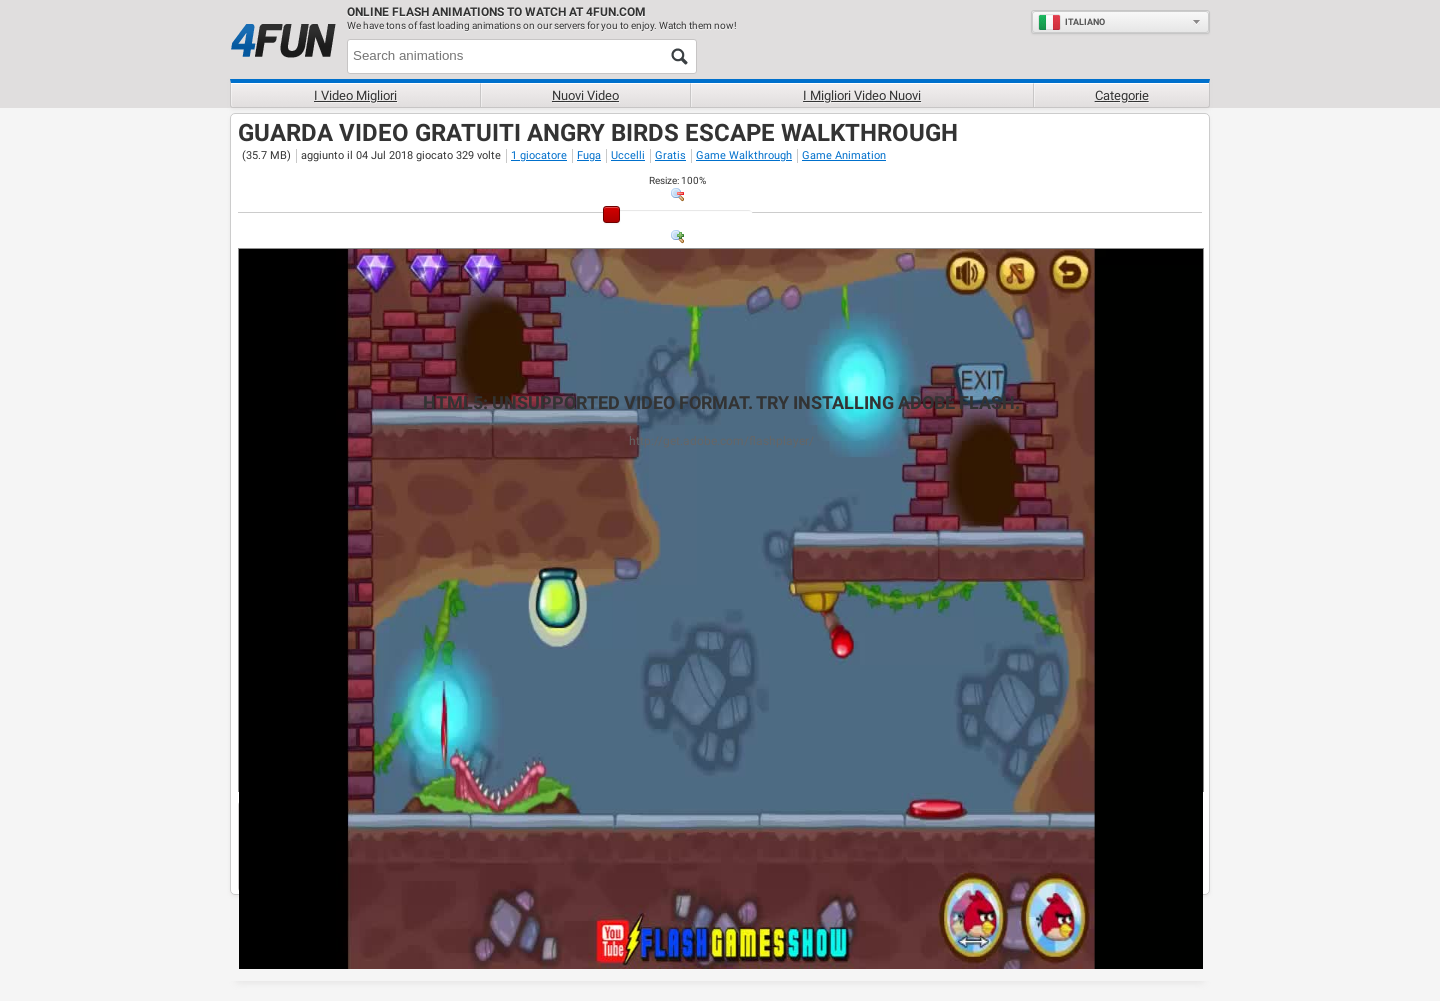  What do you see at coordinates (539, 155) in the screenshot?
I see `1 giocatore` at bounding box center [539, 155].